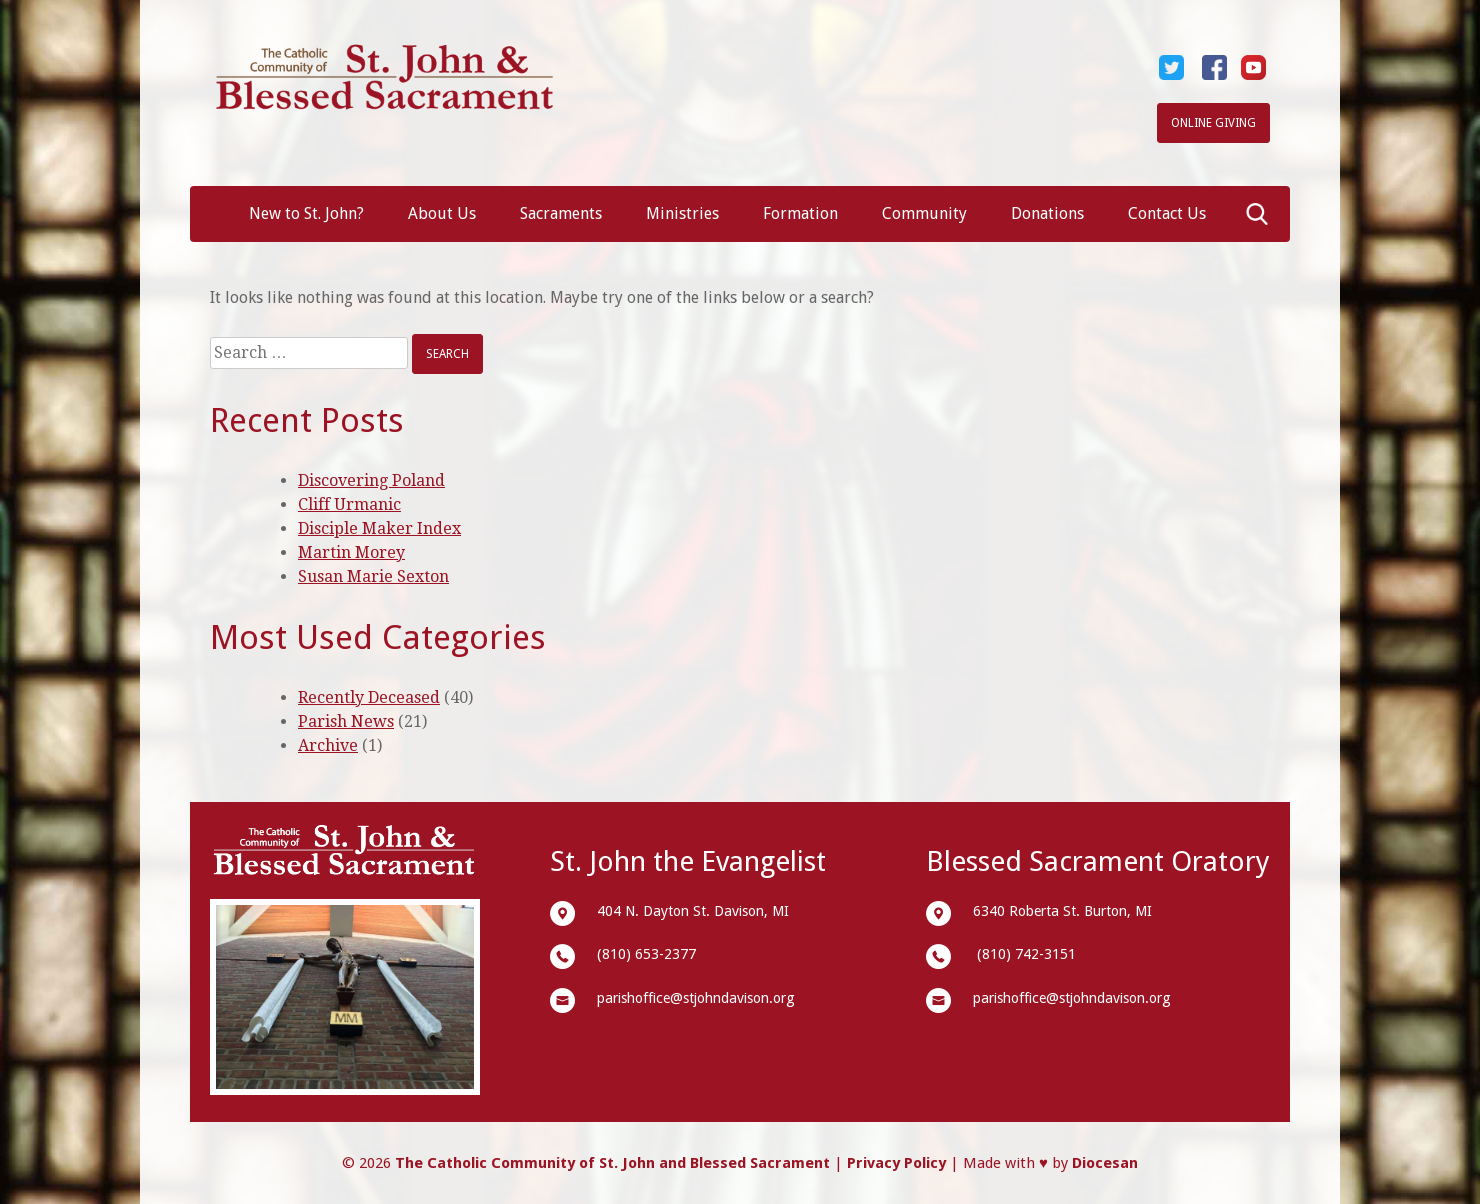  Describe the element at coordinates (896, 1163) in the screenshot. I see `Privacy Policy` at that location.